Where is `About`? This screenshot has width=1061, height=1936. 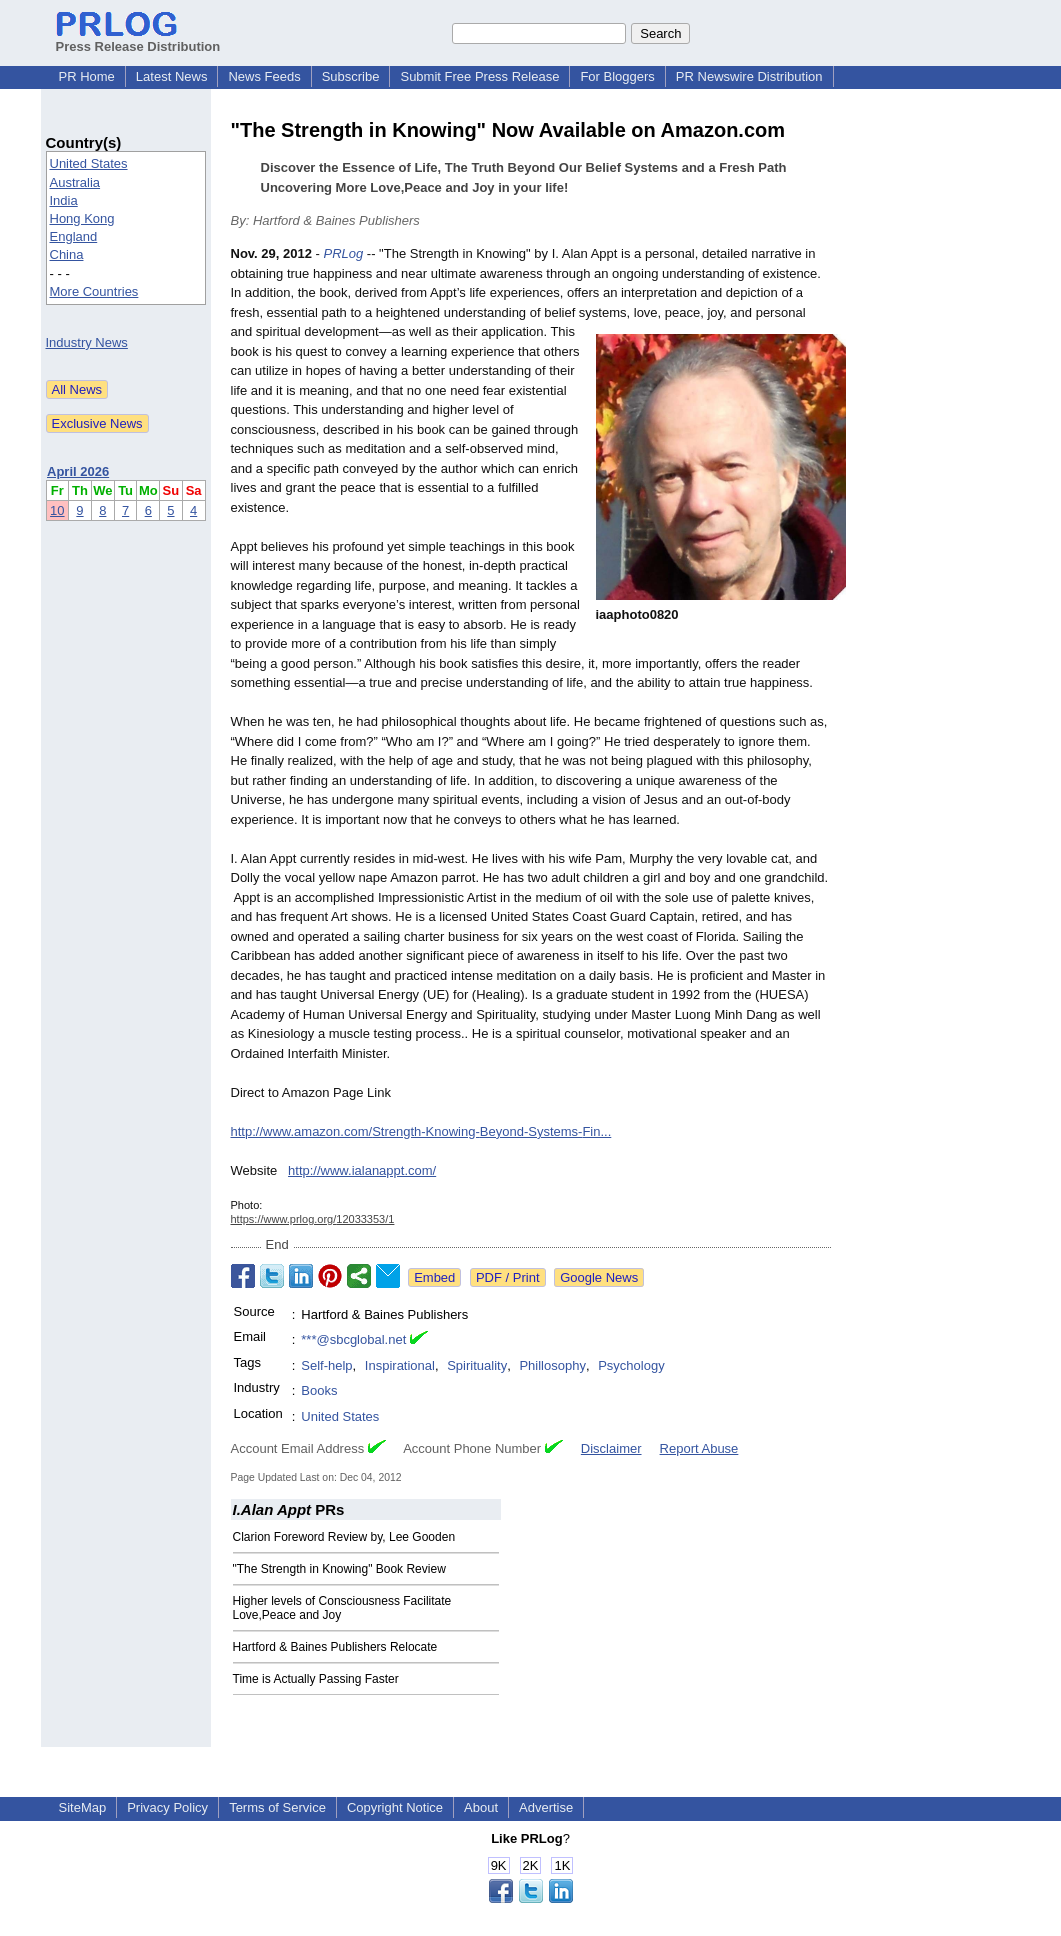 About is located at coordinates (481, 1807).